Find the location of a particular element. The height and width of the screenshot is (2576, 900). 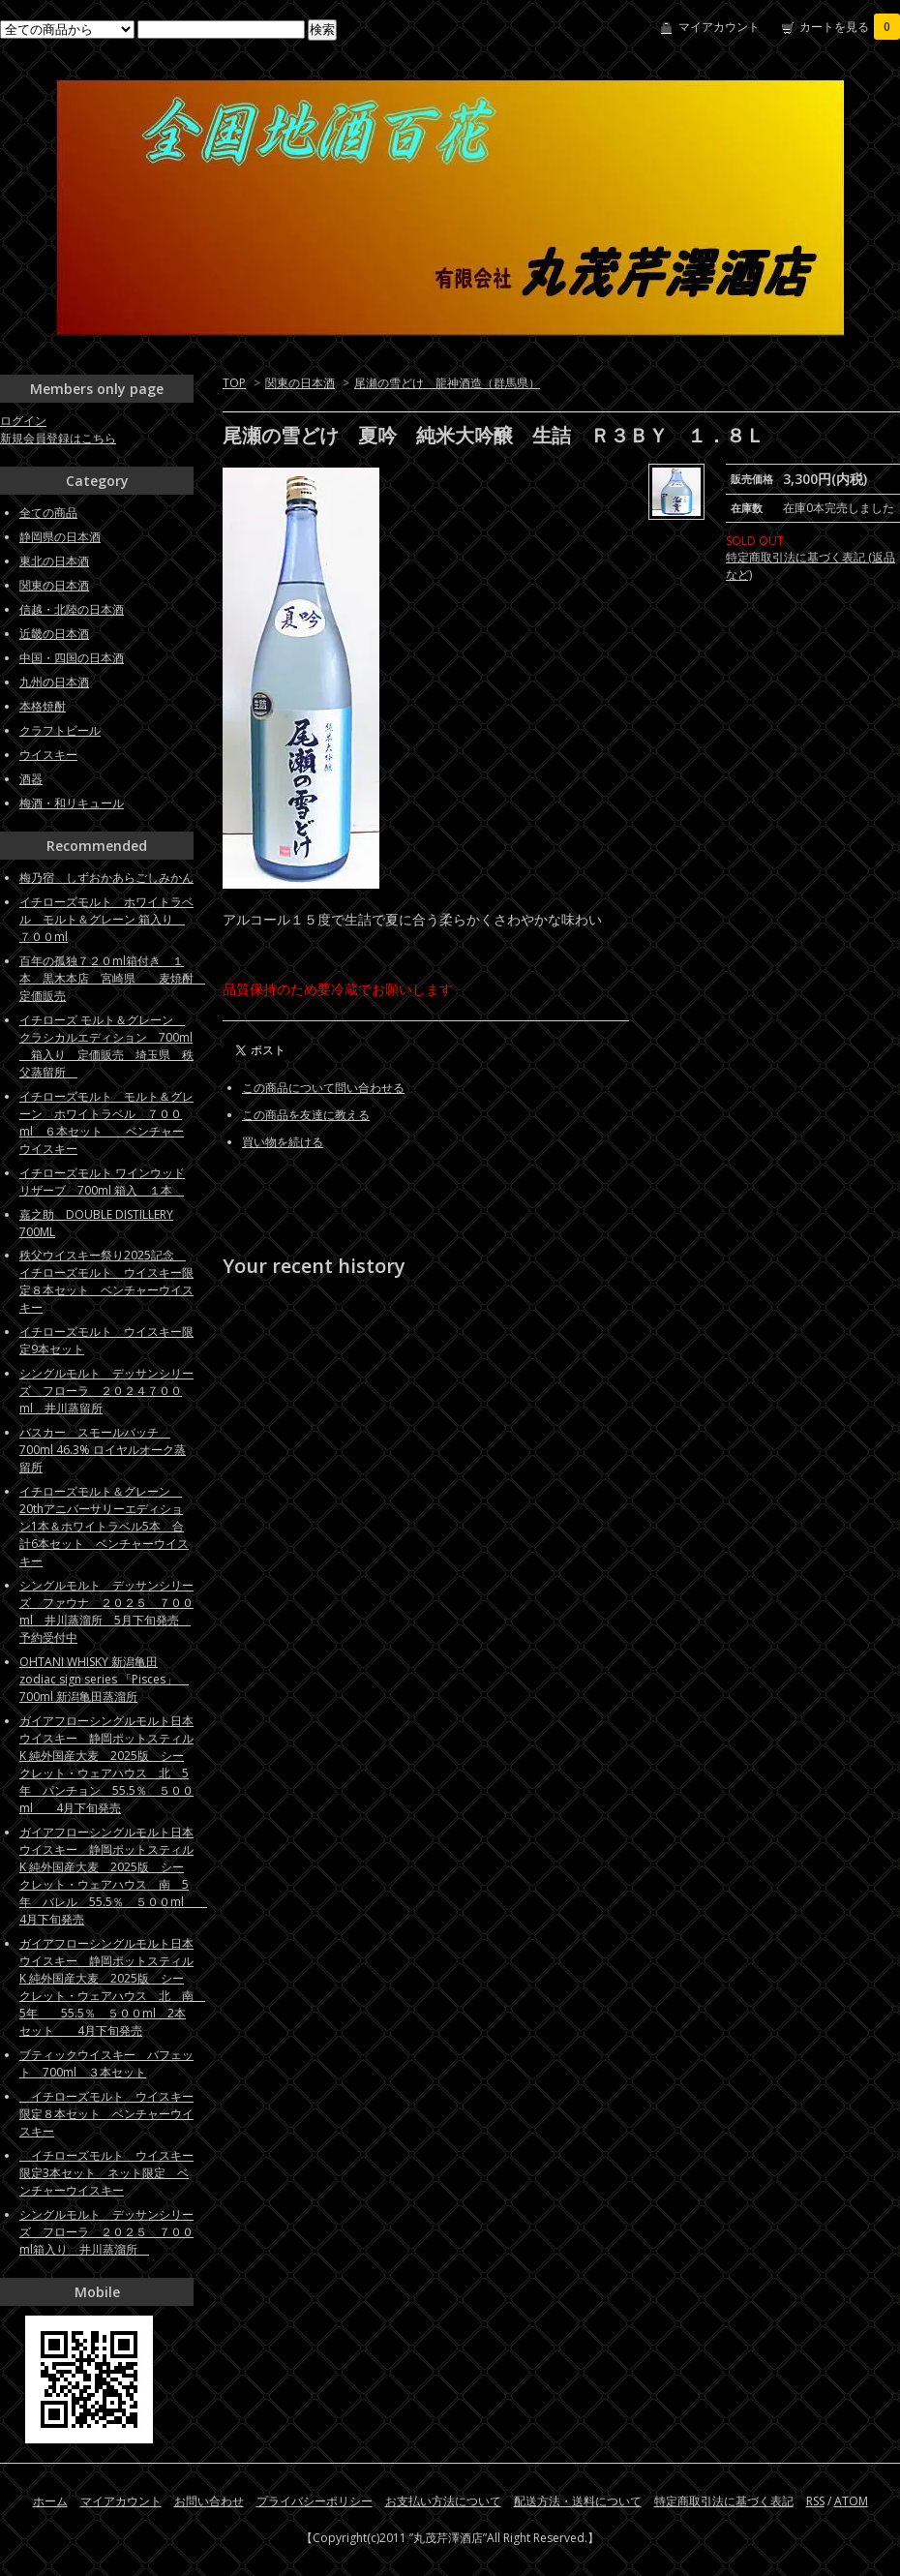

イチローズモルト ウイスキー限定８本セット ベンチャーウイスキー is located at coordinates (106, 2113).